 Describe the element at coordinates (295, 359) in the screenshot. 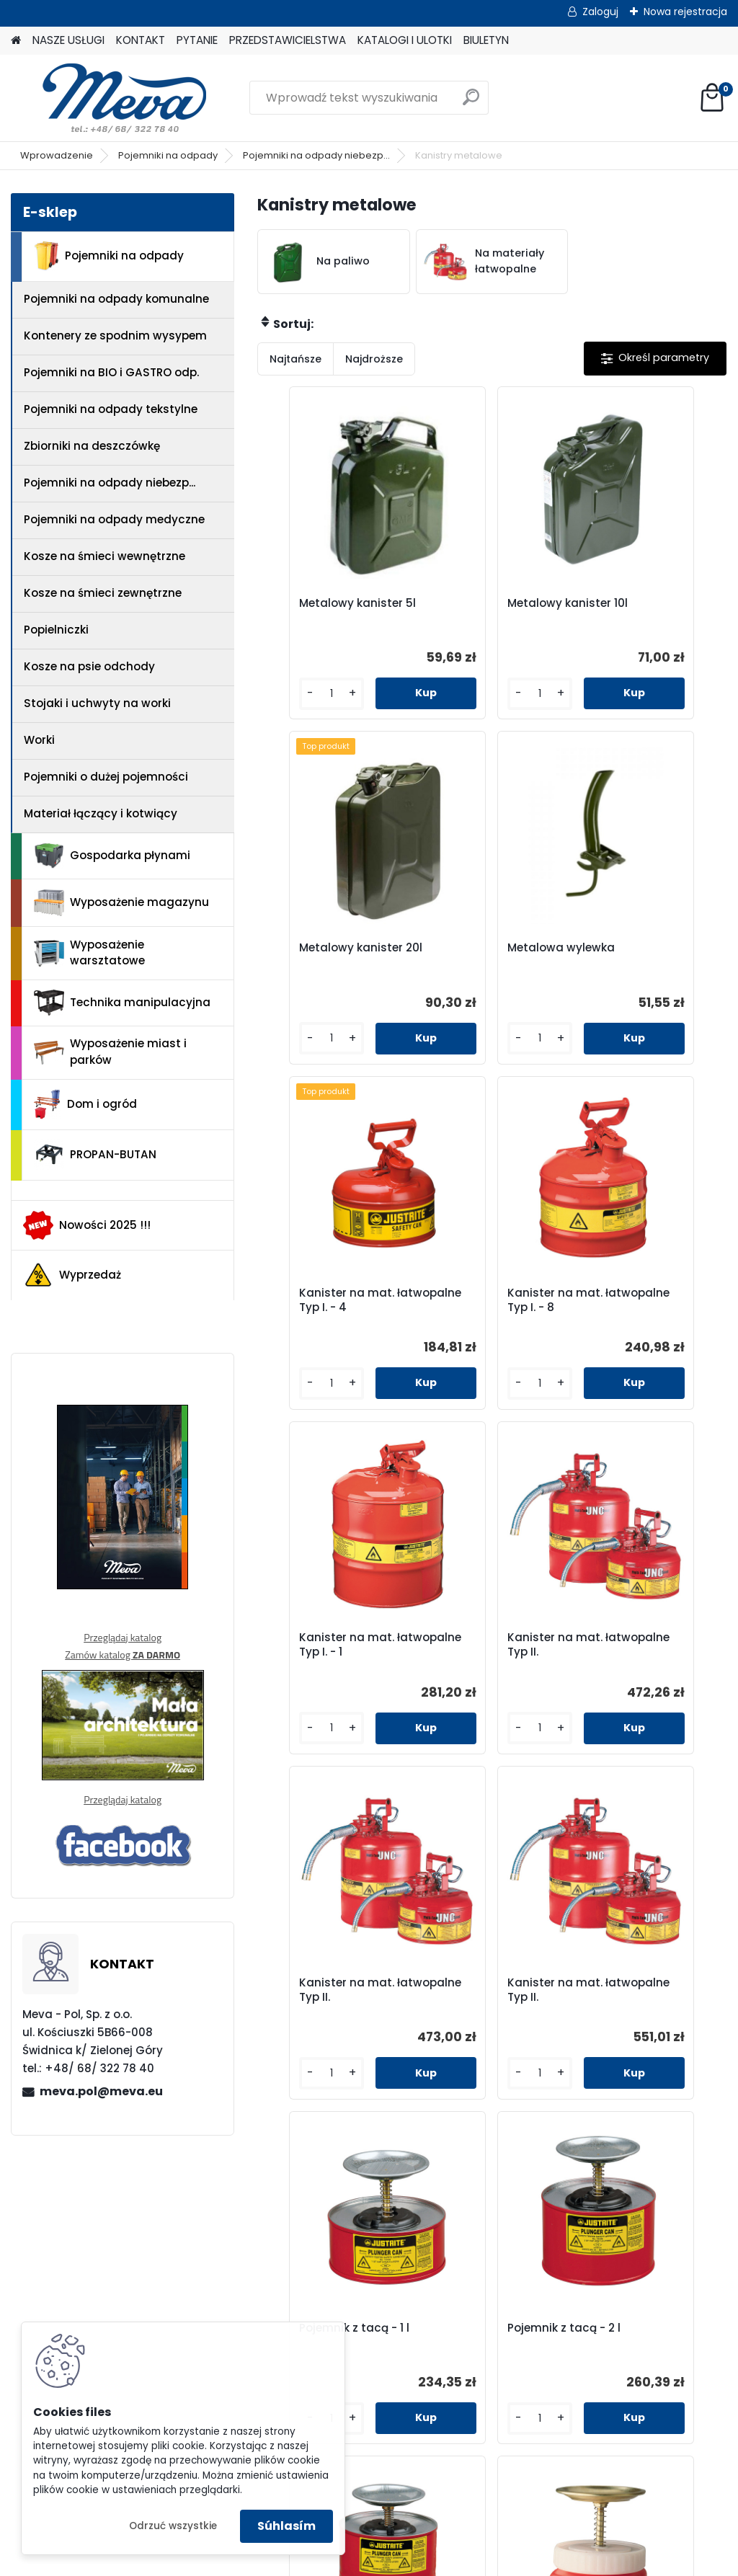

I see `Najtańsze` at that location.